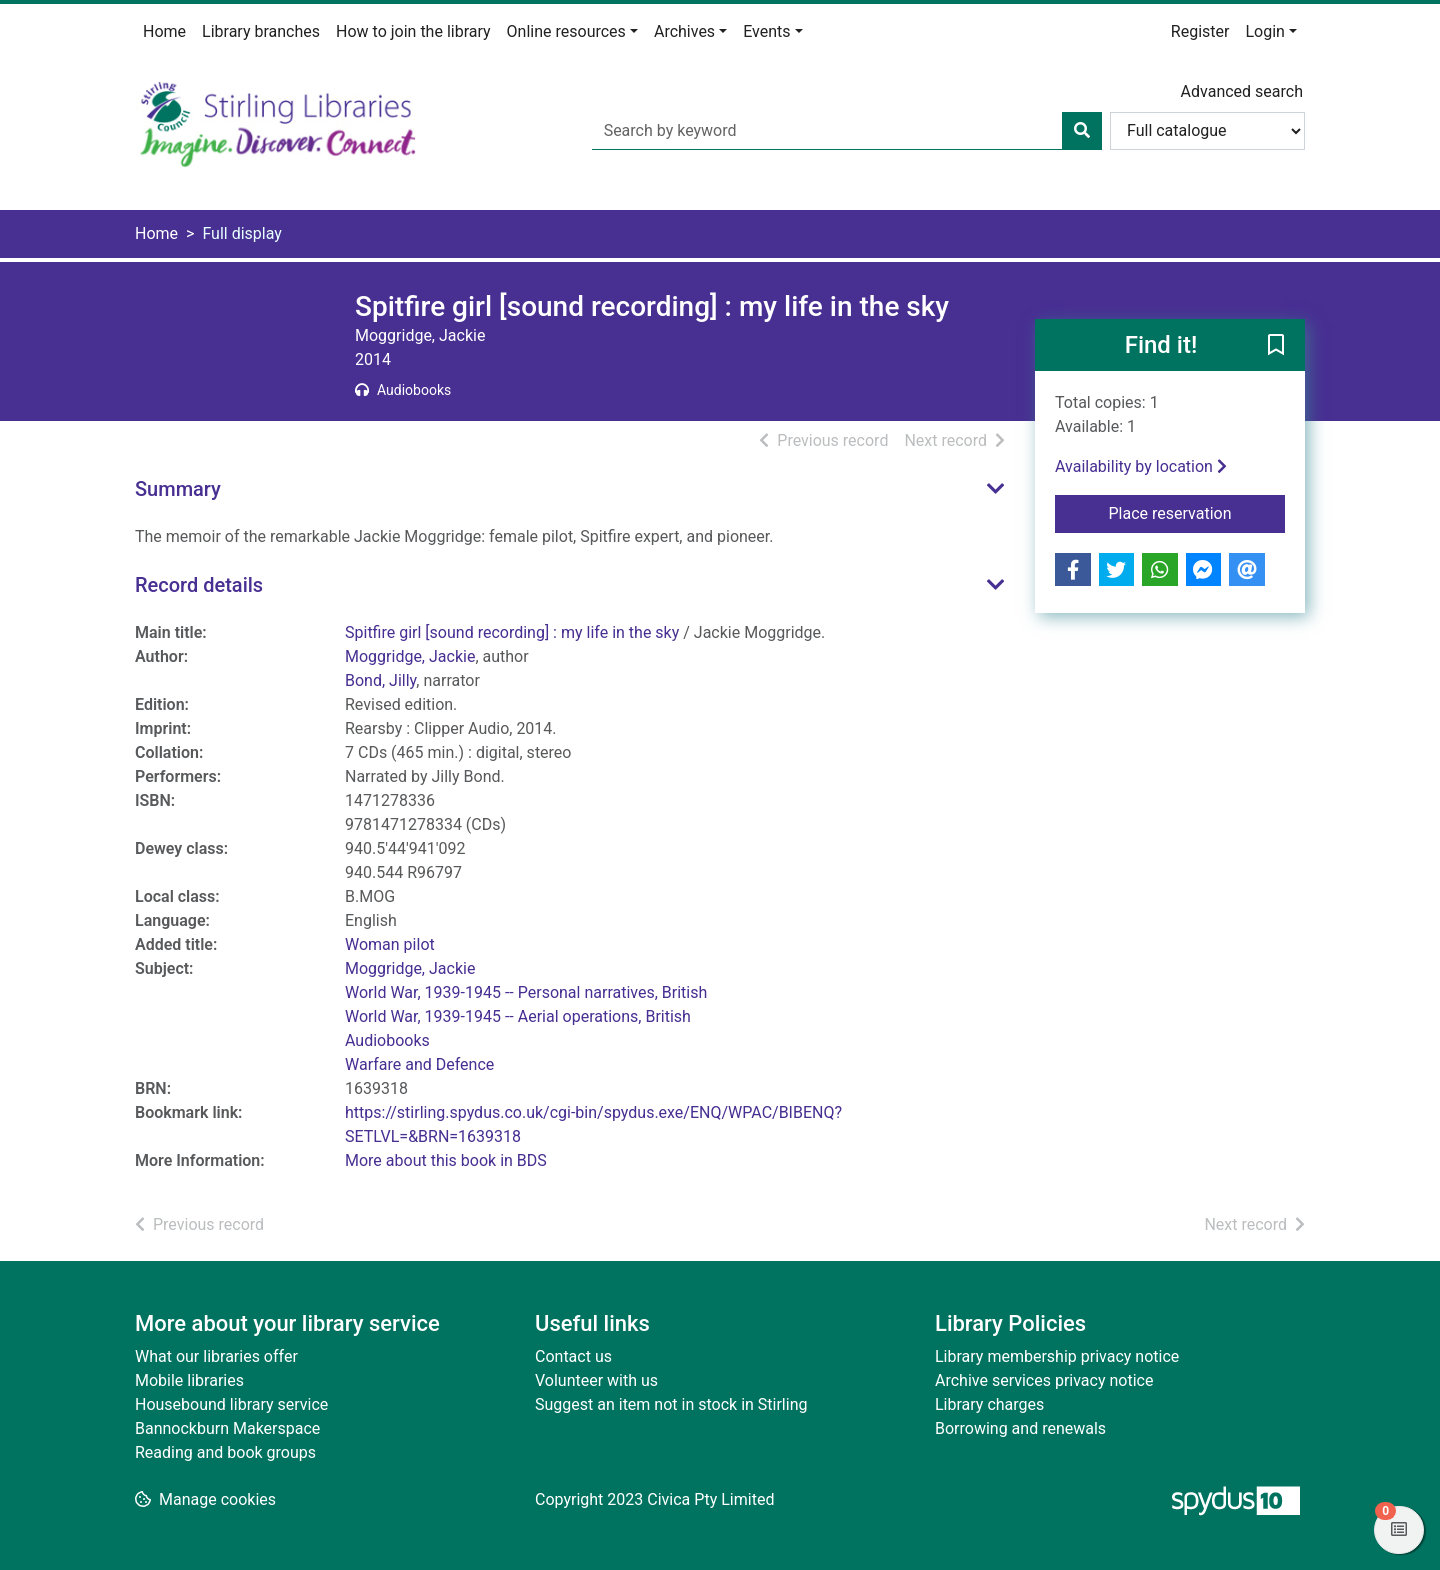 This screenshot has height=1570, width=1440. I want to click on Reading and book groups, so click(225, 1452).